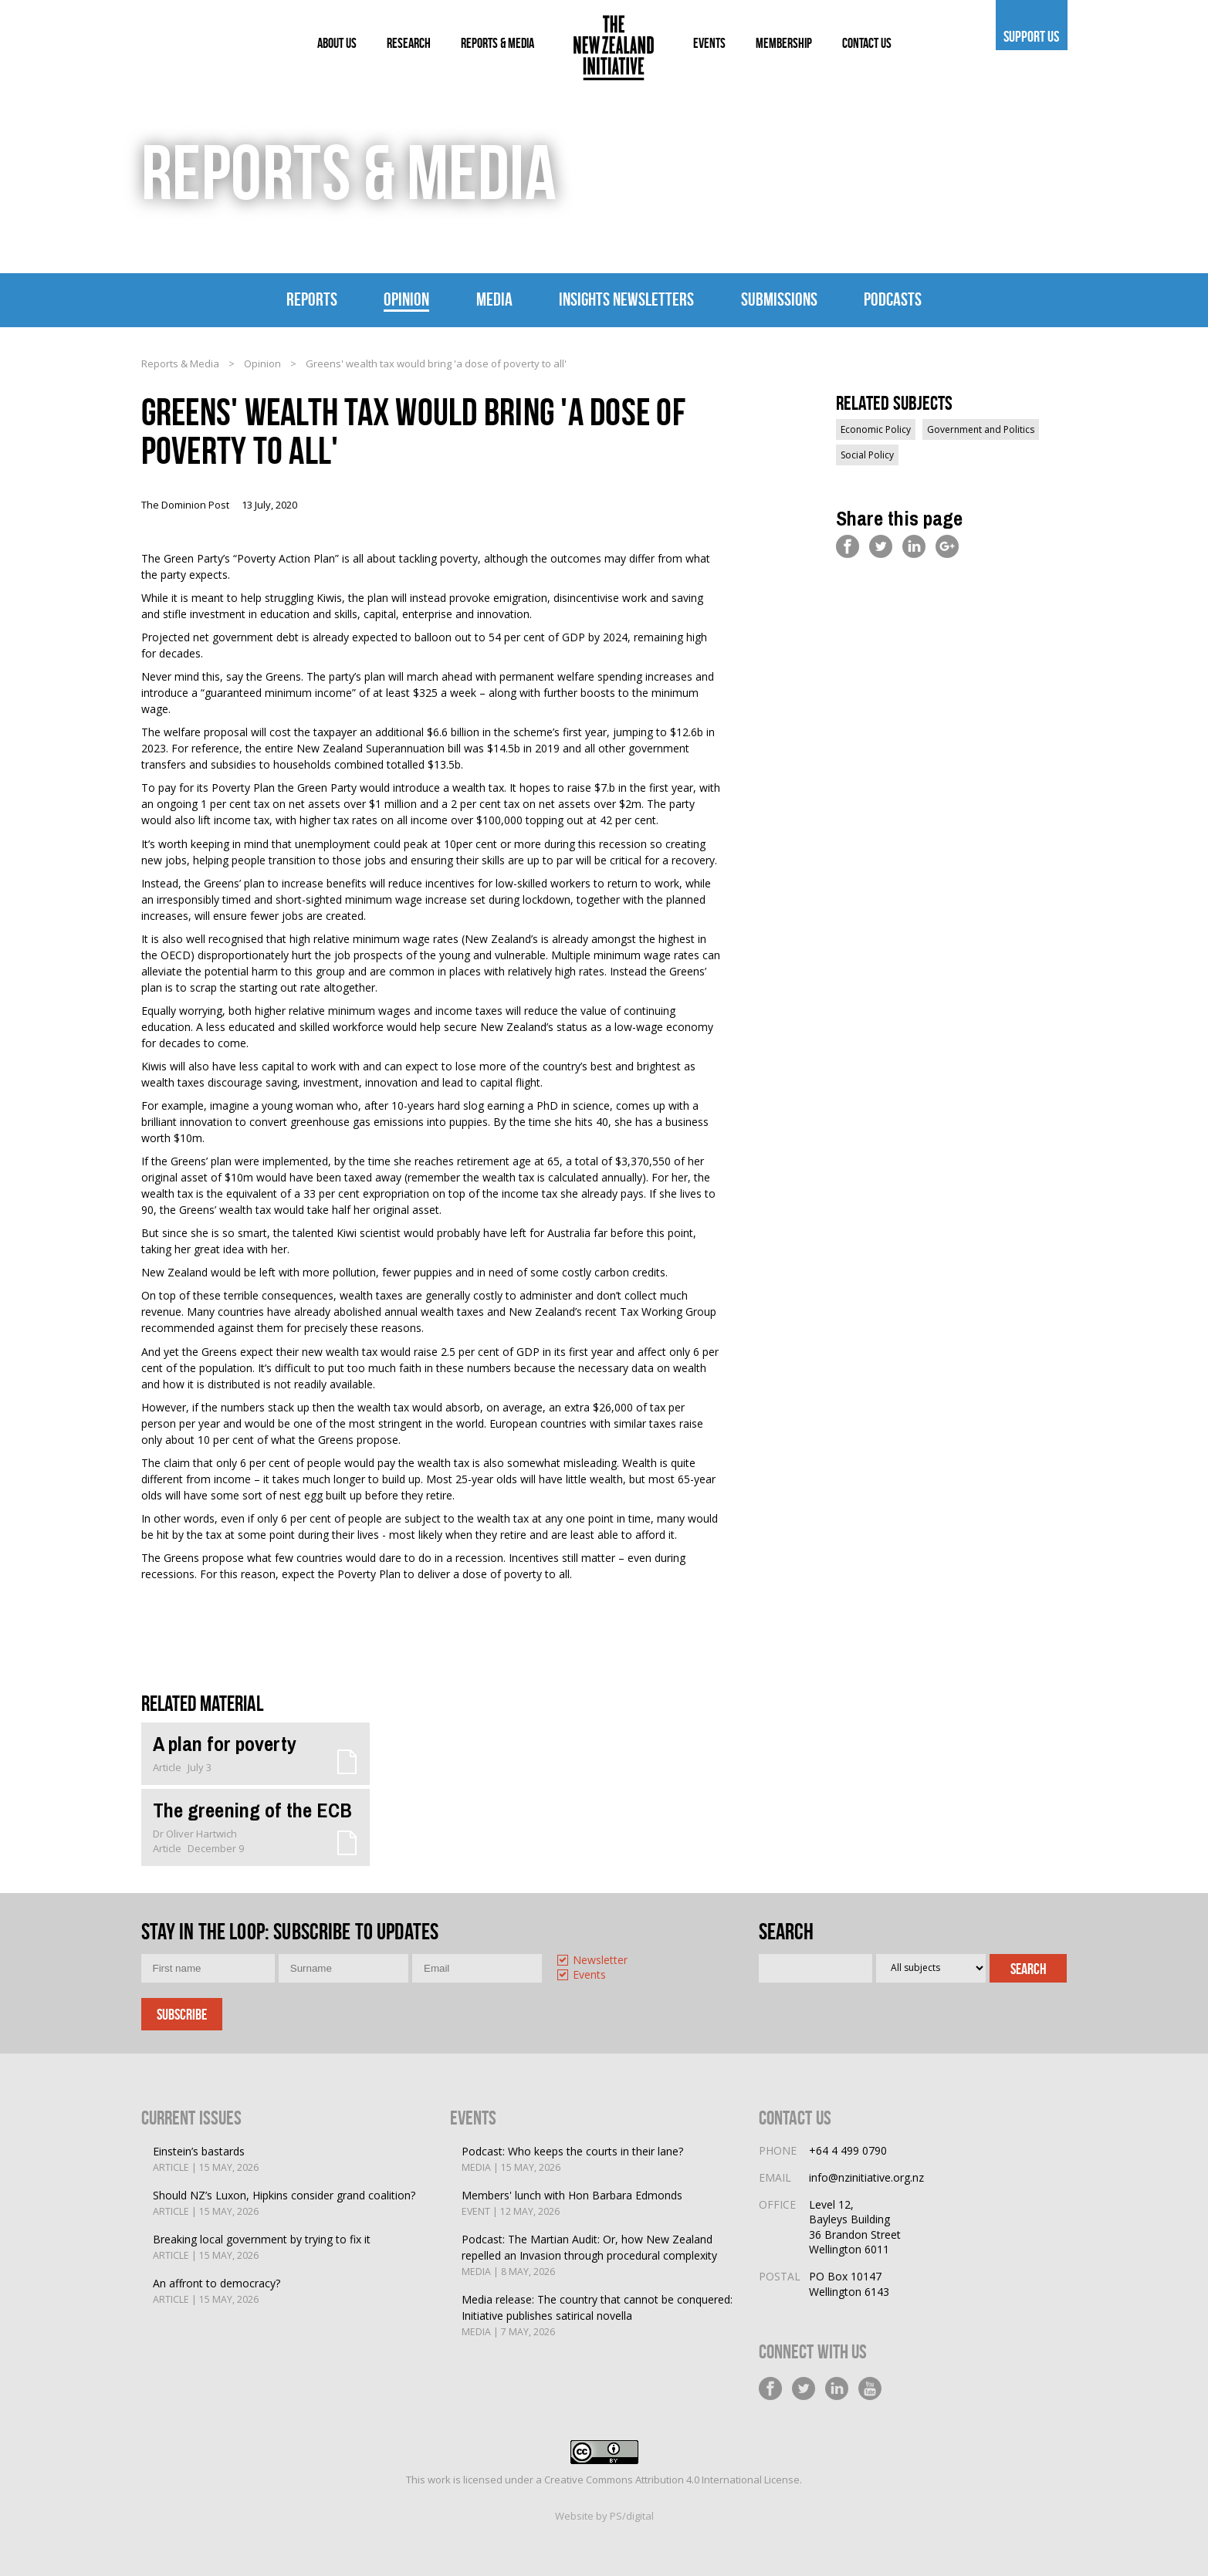 The image size is (1208, 2576). I want to click on Should NZ’s Luxon, Hipkins consider grand coalition?, so click(284, 2203).